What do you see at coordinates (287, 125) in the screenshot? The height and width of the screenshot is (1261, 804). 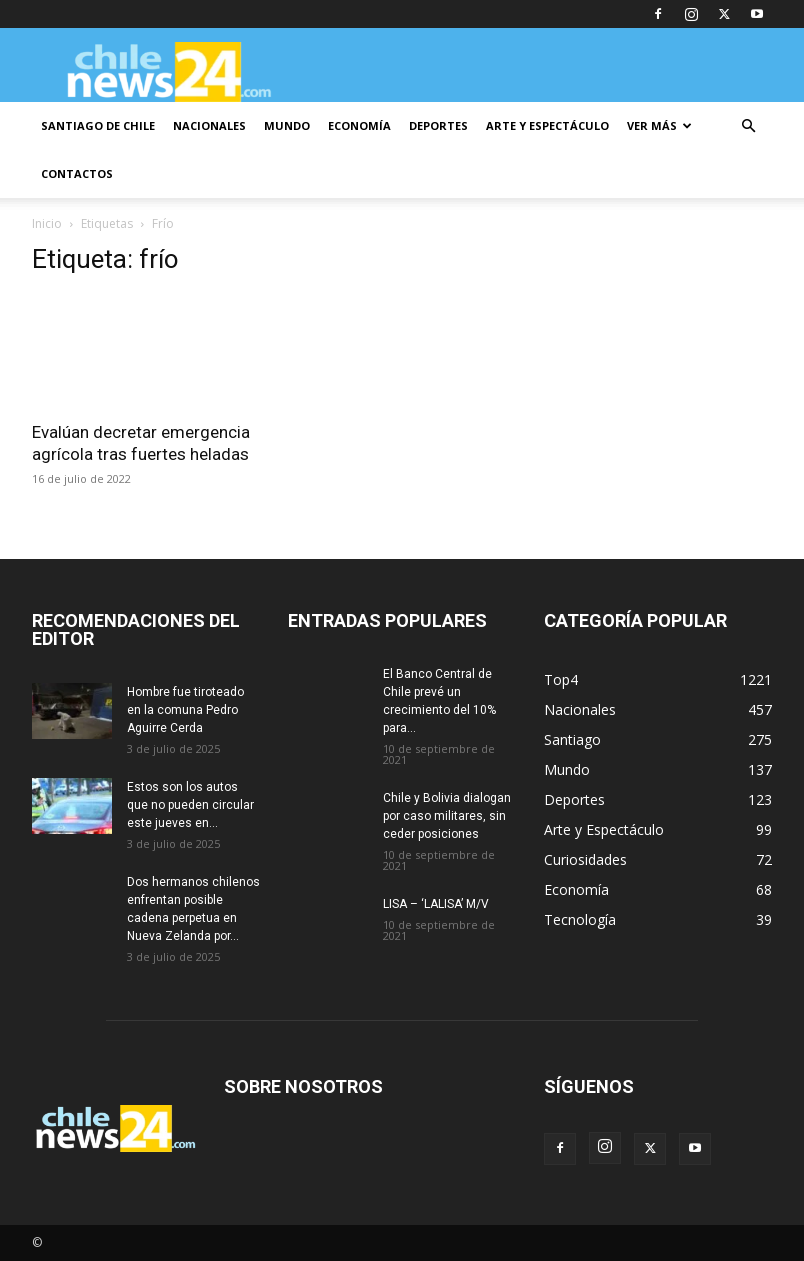 I see `MUNDO` at bounding box center [287, 125].